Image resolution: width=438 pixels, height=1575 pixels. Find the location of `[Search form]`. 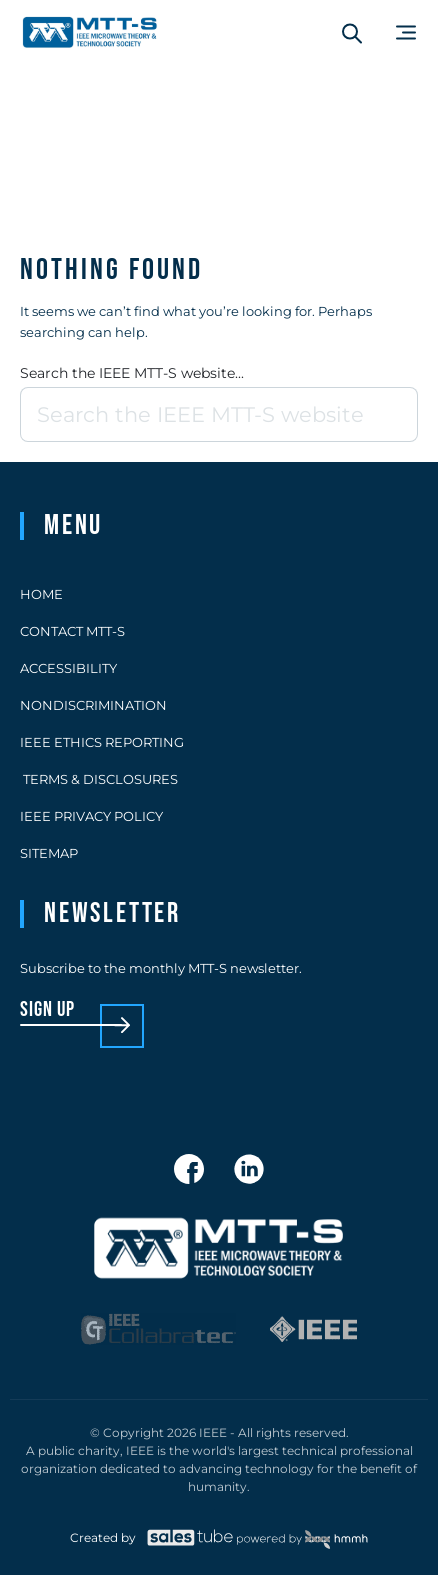

[Search form] is located at coordinates (352, 33).